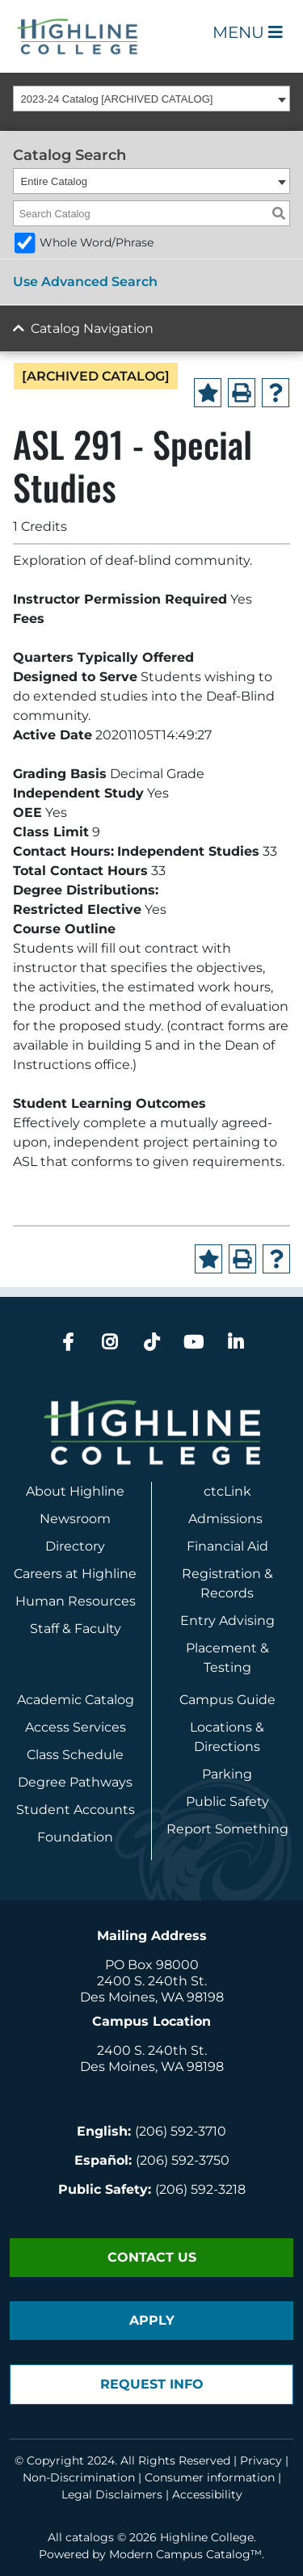 This screenshot has height=2576, width=303. What do you see at coordinates (210, 2477) in the screenshot?
I see `Consumer information` at bounding box center [210, 2477].